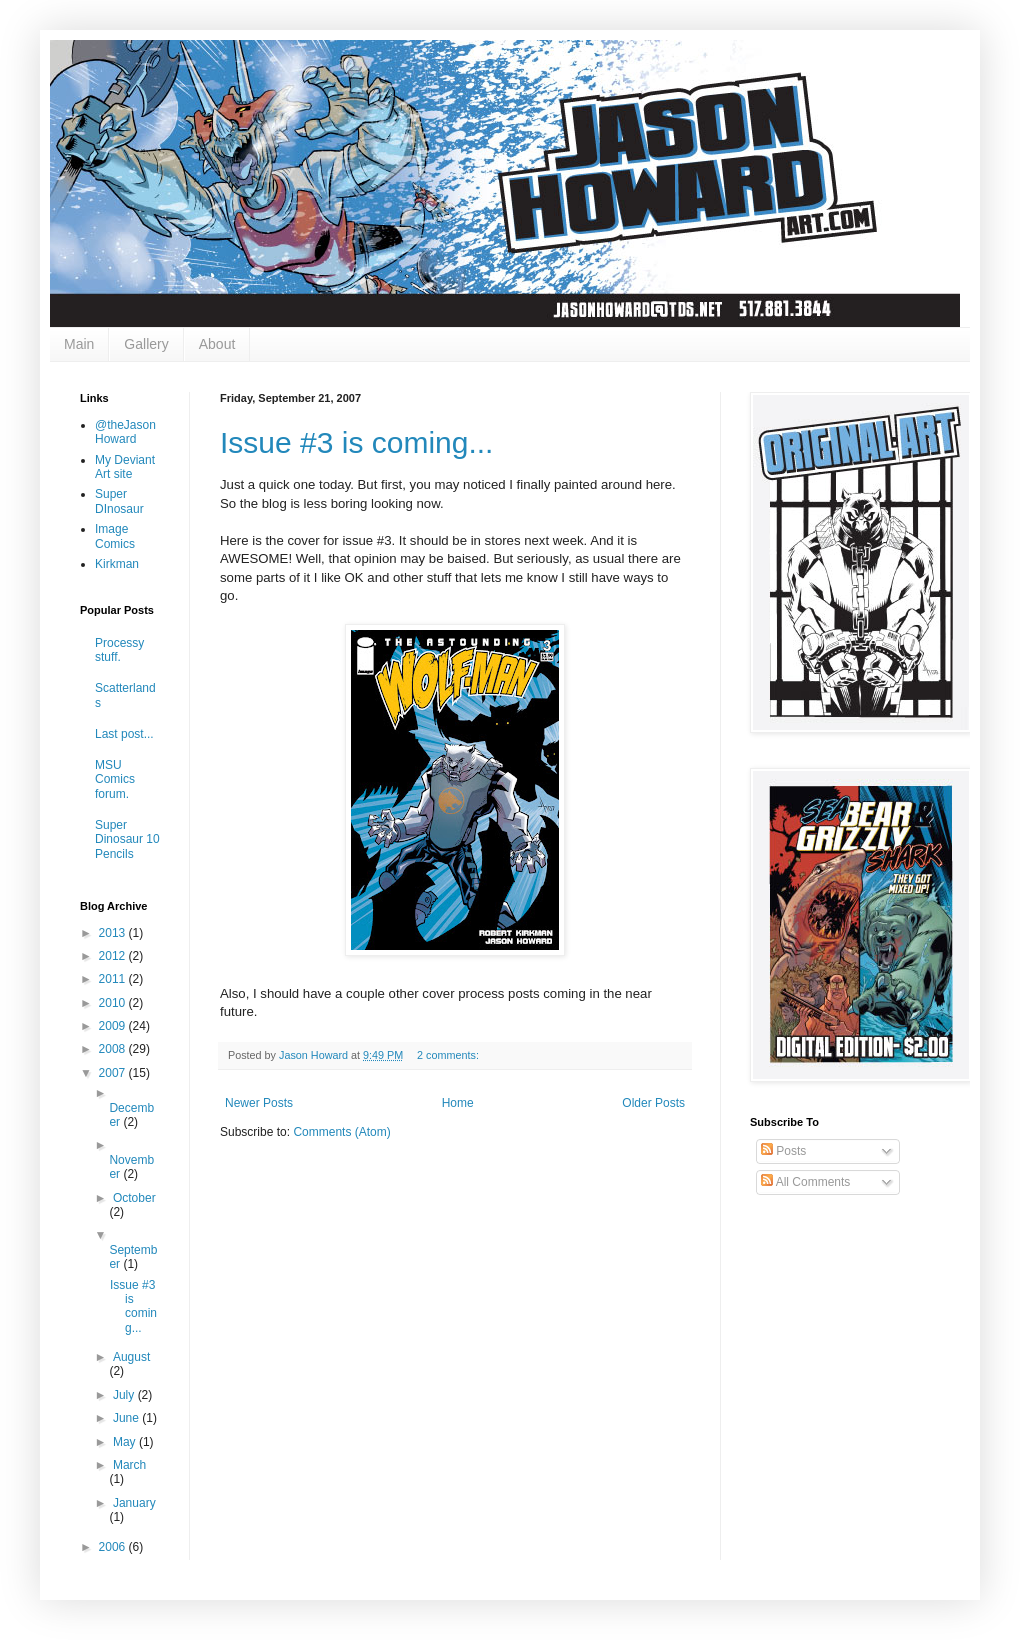 The height and width of the screenshot is (1641, 1020). What do you see at coordinates (653, 1103) in the screenshot?
I see `Older Posts` at bounding box center [653, 1103].